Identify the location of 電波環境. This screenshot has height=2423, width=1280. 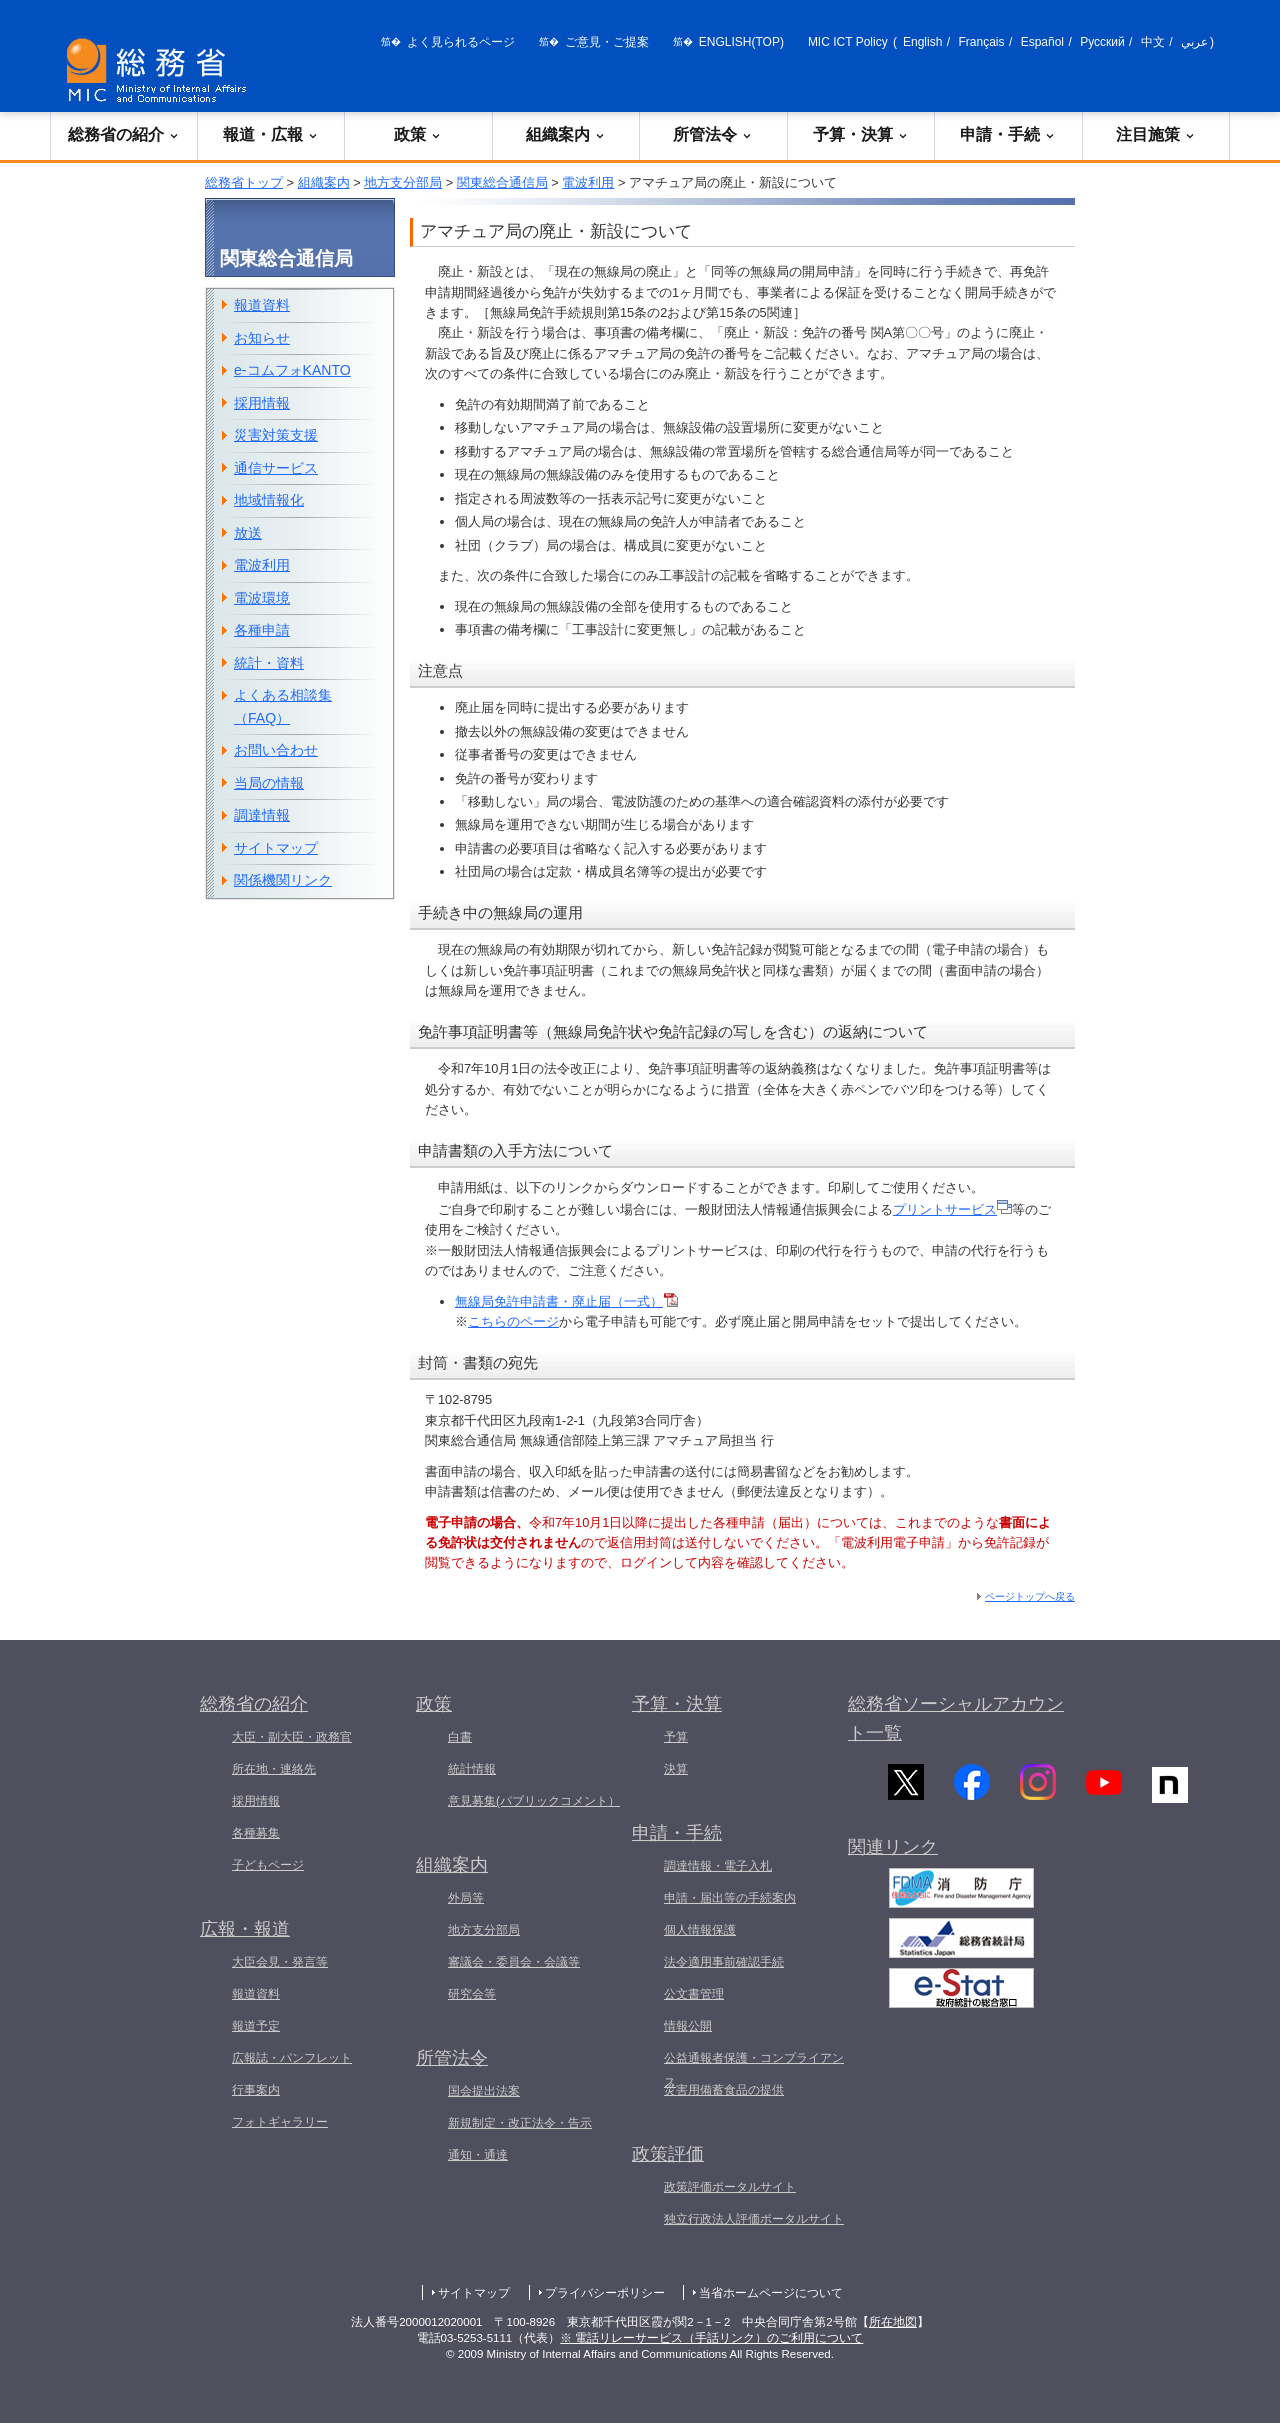
(262, 598).